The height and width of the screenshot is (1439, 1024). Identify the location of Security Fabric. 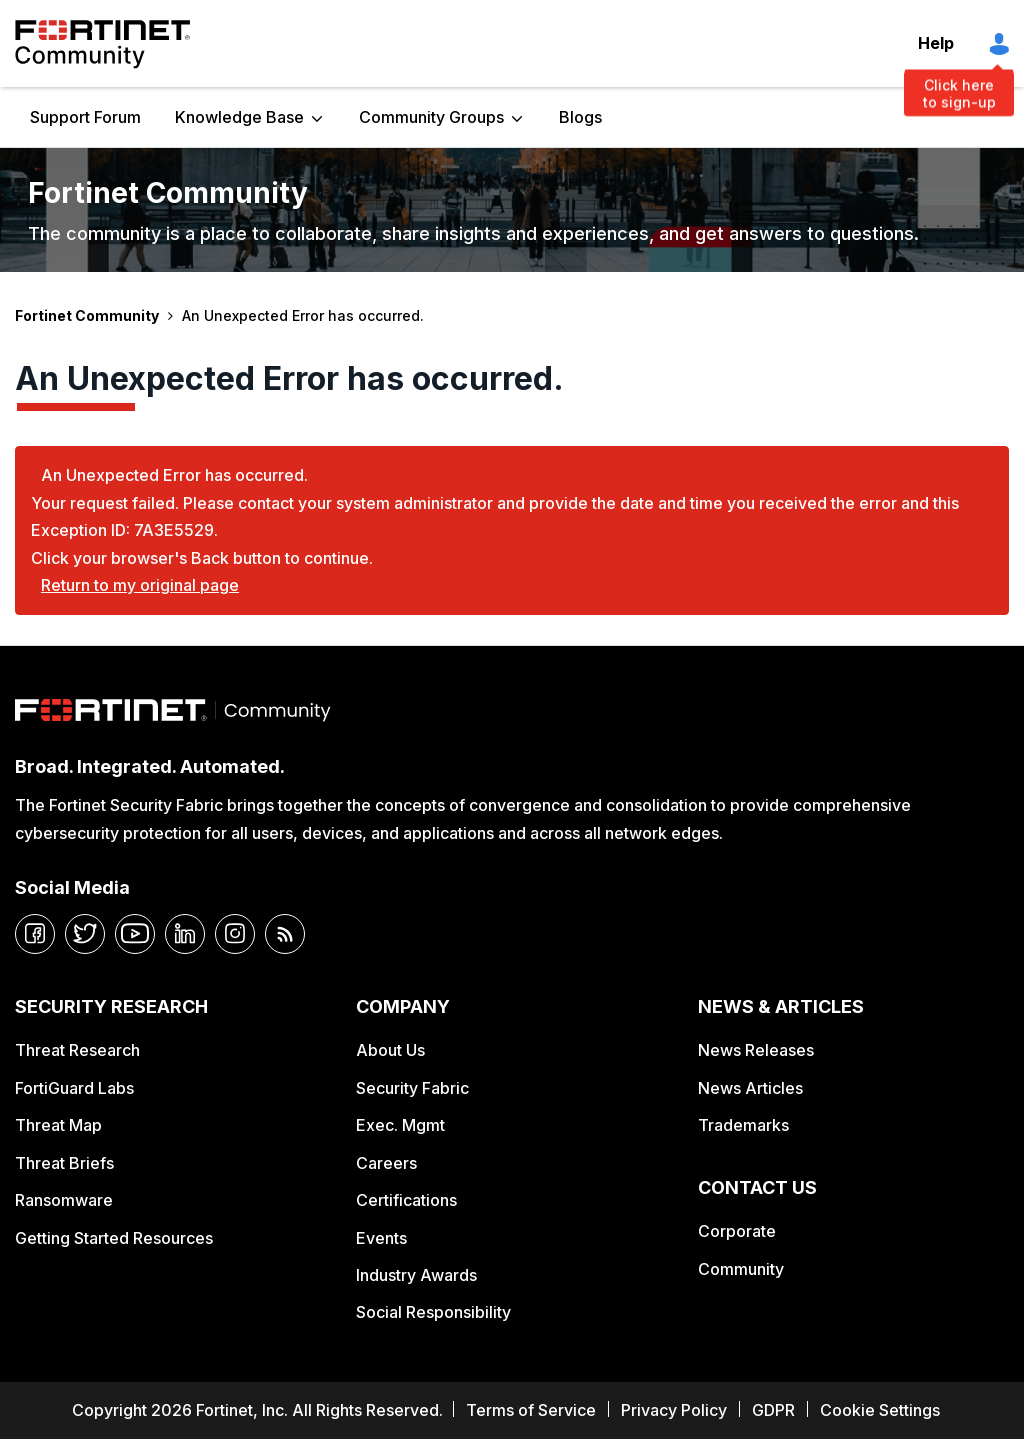
(412, 1088).